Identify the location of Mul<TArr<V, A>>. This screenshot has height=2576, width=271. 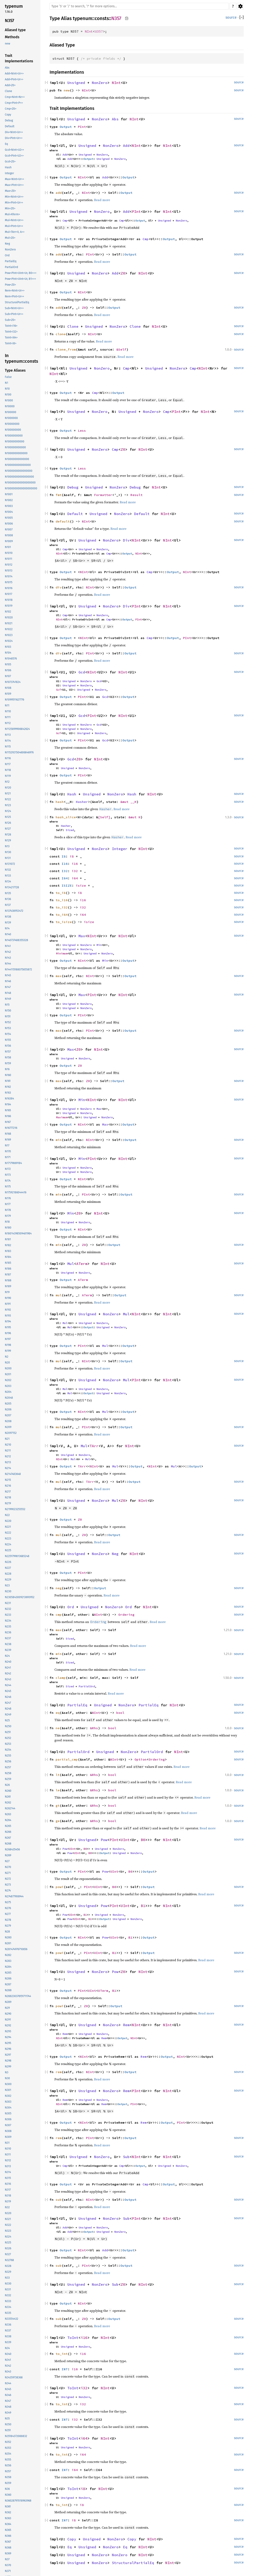
(14, 232).